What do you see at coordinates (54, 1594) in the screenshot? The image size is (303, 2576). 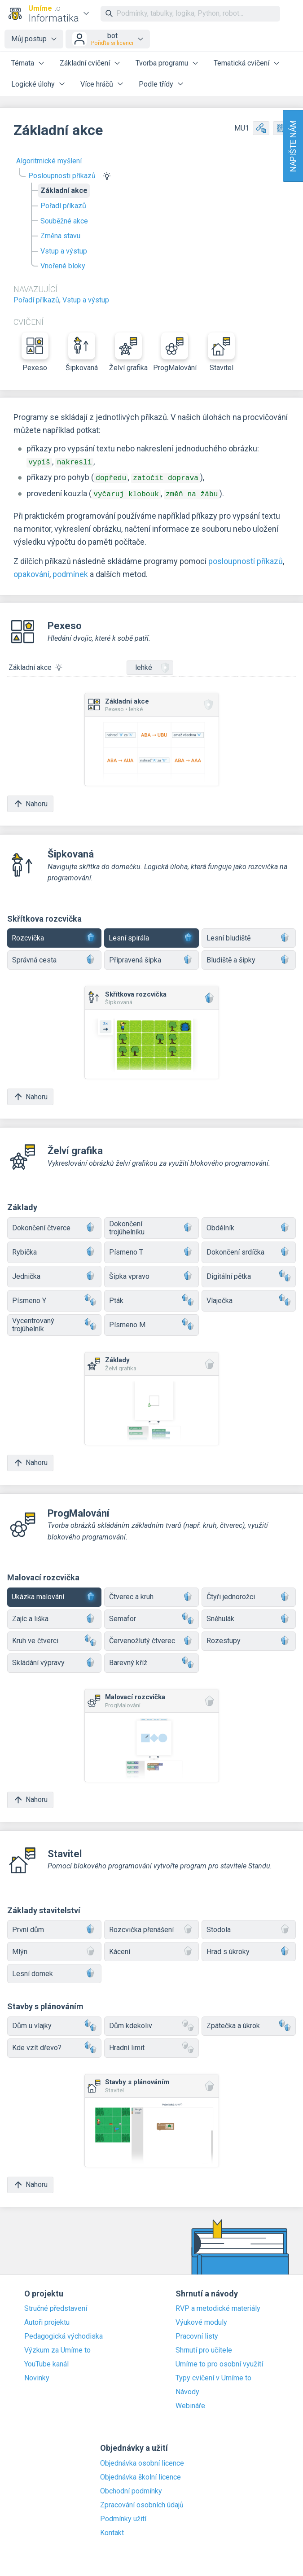 I see `Ukázka malování` at bounding box center [54, 1594].